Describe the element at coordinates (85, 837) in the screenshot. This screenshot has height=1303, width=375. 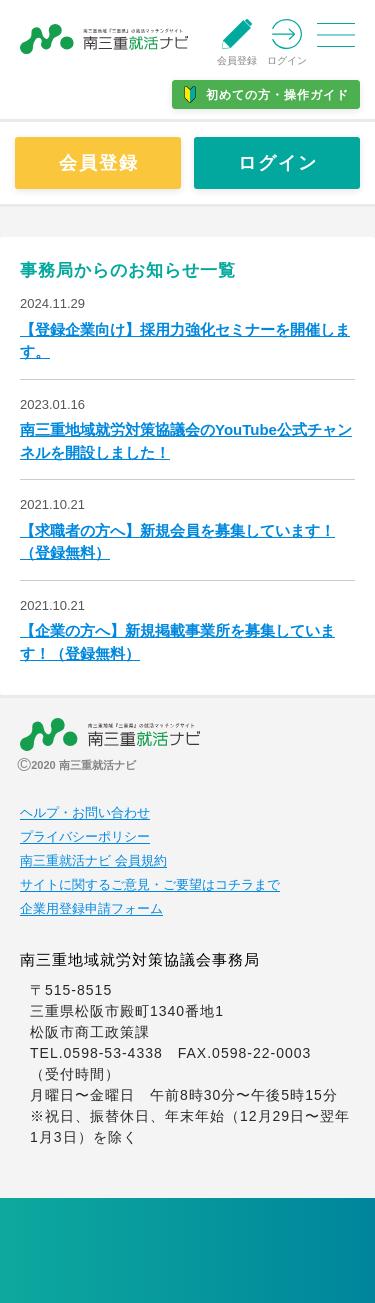
I see `プライバシーポリシー` at that location.